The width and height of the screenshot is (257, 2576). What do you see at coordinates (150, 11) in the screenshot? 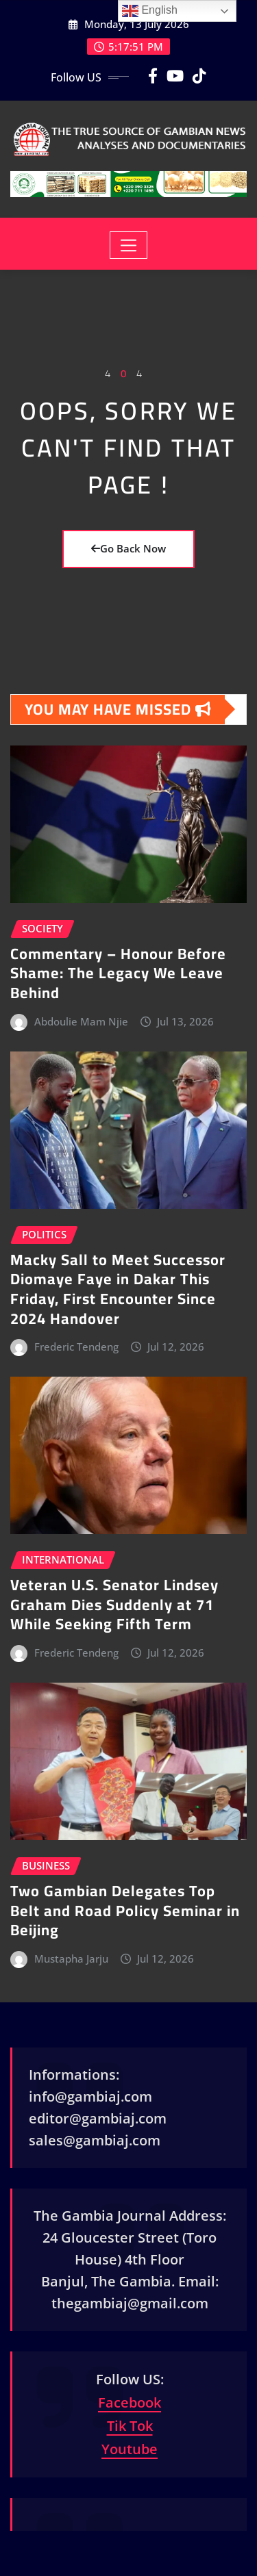
I see `English` at bounding box center [150, 11].